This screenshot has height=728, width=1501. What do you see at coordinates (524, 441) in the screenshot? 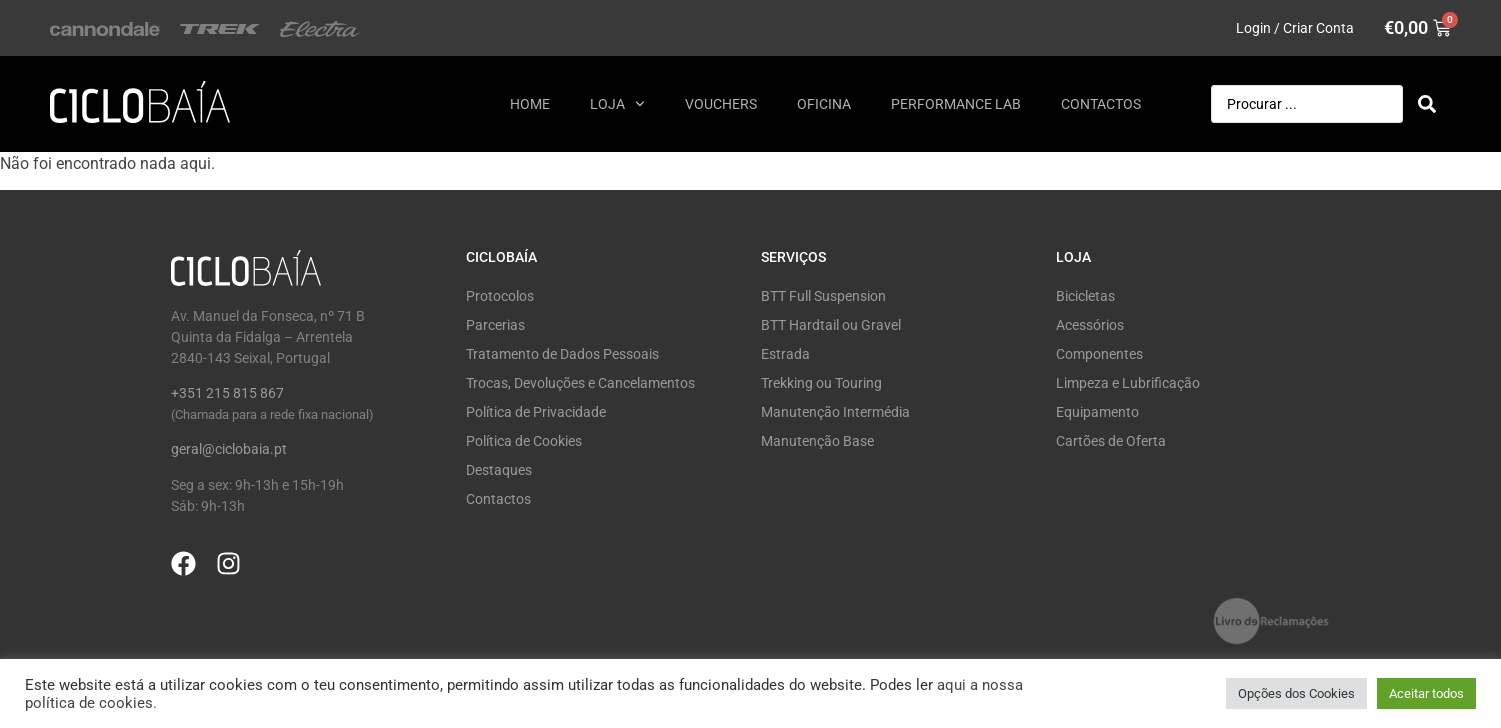
I see `Política de Cookies` at bounding box center [524, 441].